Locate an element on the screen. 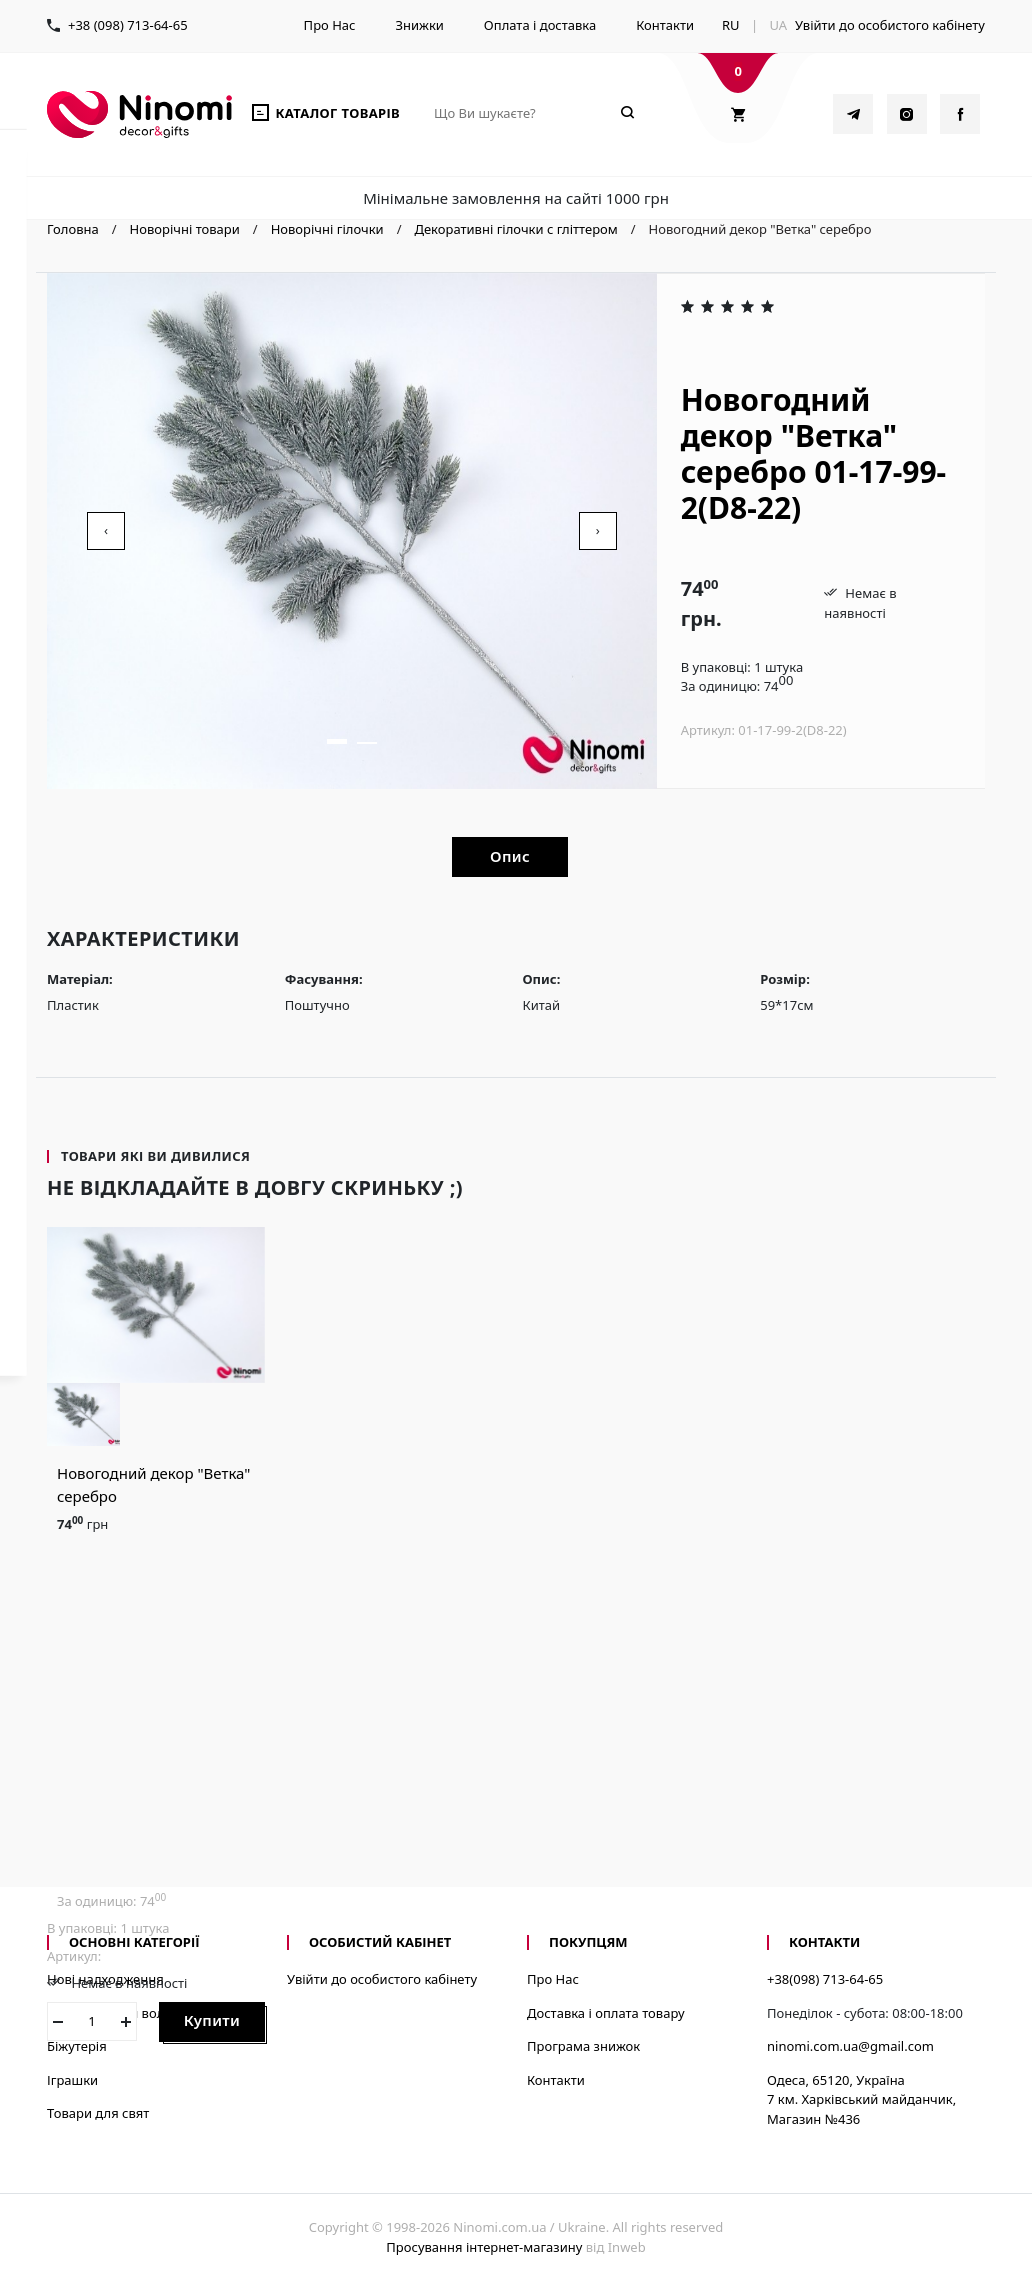 The height and width of the screenshot is (2281, 1032). Товари для свят is located at coordinates (98, 2113).